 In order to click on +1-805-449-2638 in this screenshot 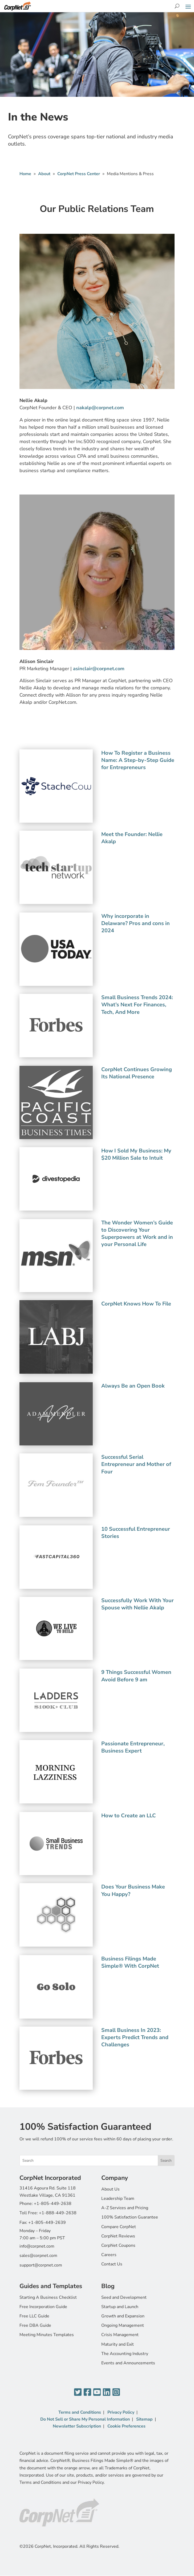, I will do `click(52, 2204)`.